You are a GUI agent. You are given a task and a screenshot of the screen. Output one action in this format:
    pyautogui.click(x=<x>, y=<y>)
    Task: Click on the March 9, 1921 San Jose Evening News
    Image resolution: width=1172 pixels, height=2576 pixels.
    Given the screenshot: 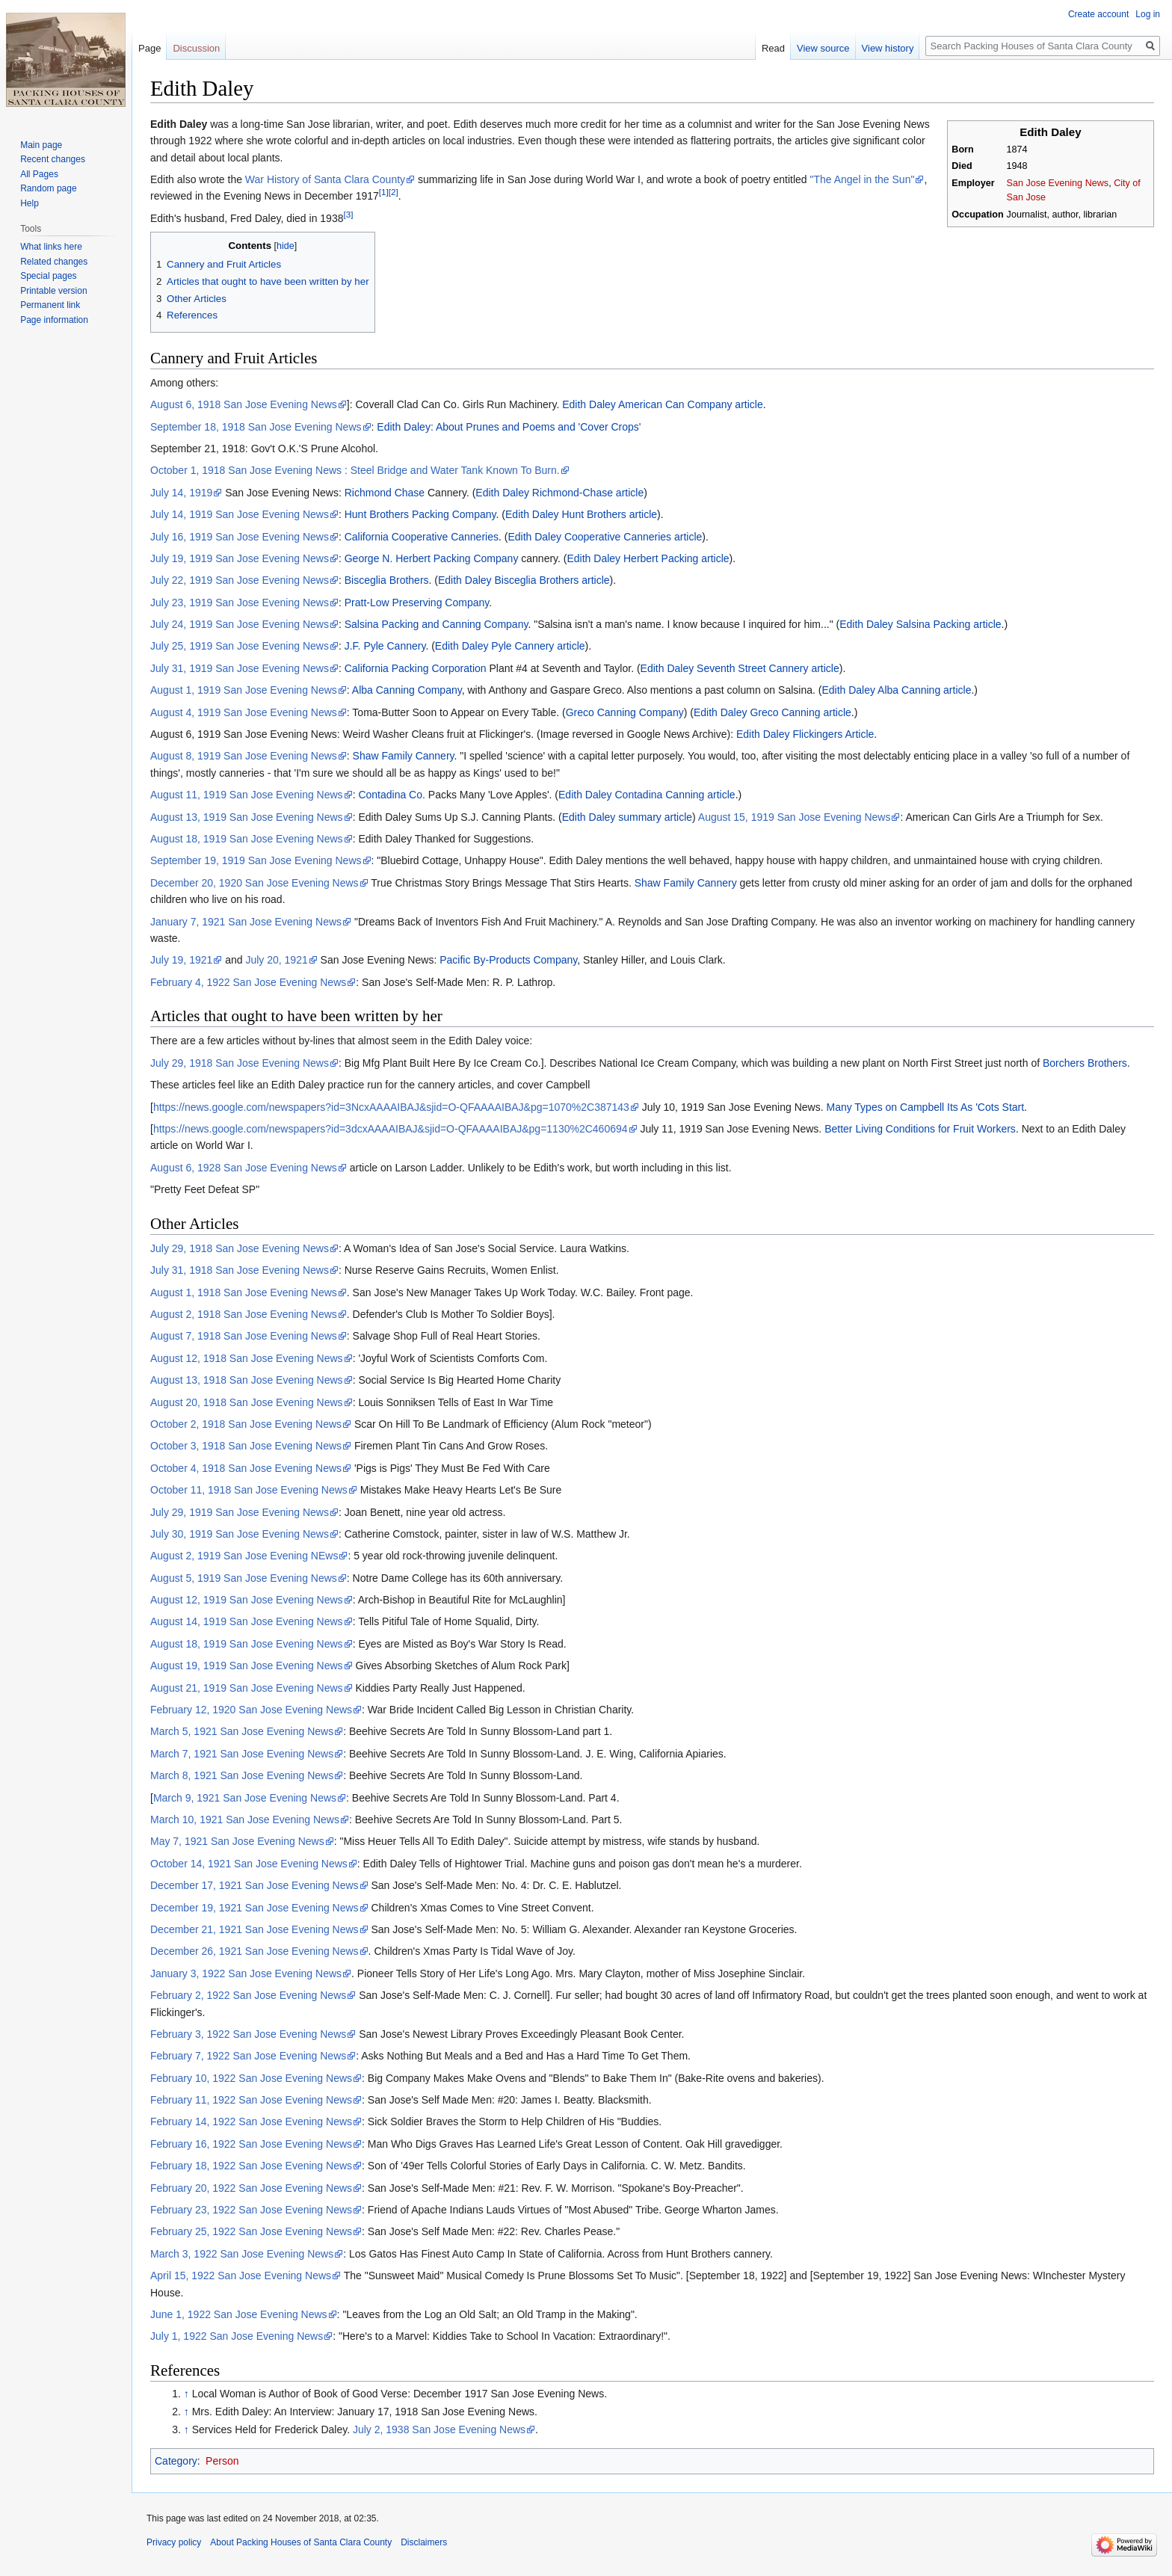 What is the action you would take?
    pyautogui.click(x=244, y=1798)
    